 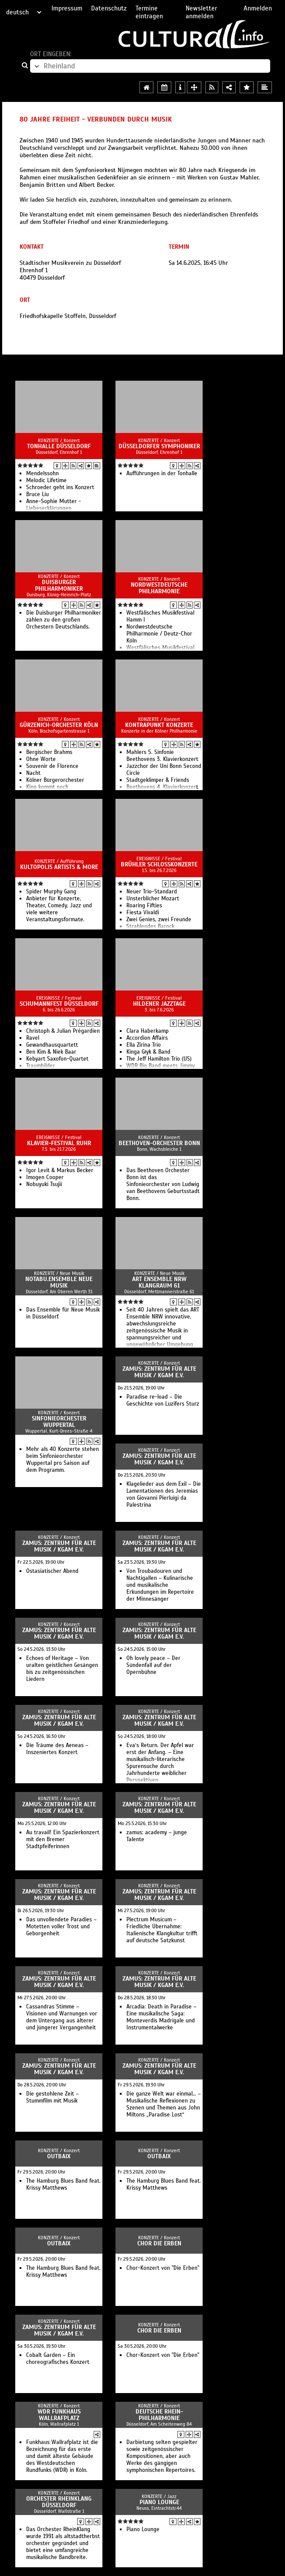 What do you see at coordinates (63, 2184) in the screenshot?
I see `The Hamburg Blues Band feat. Krissy Matthews` at bounding box center [63, 2184].